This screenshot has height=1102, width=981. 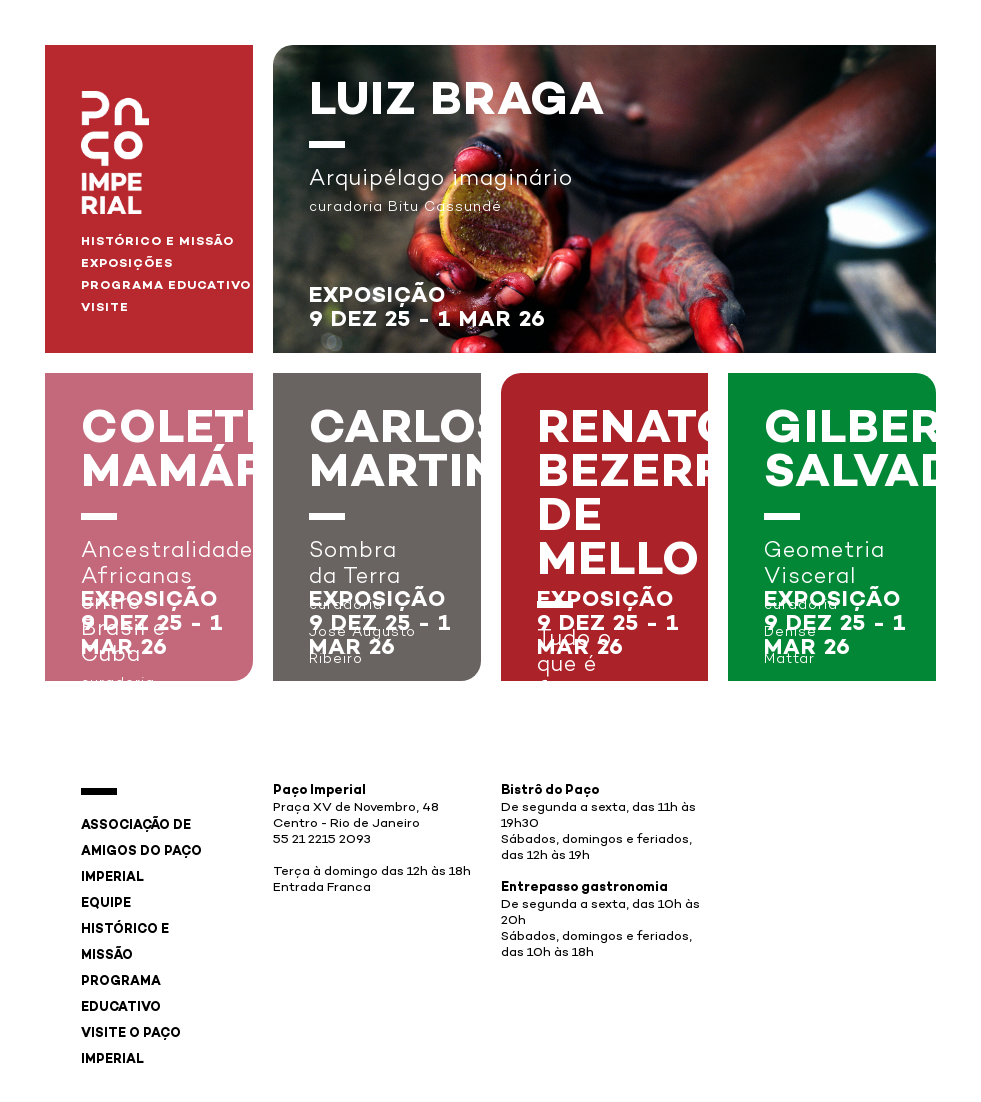 What do you see at coordinates (105, 308) in the screenshot?
I see `Visite` at bounding box center [105, 308].